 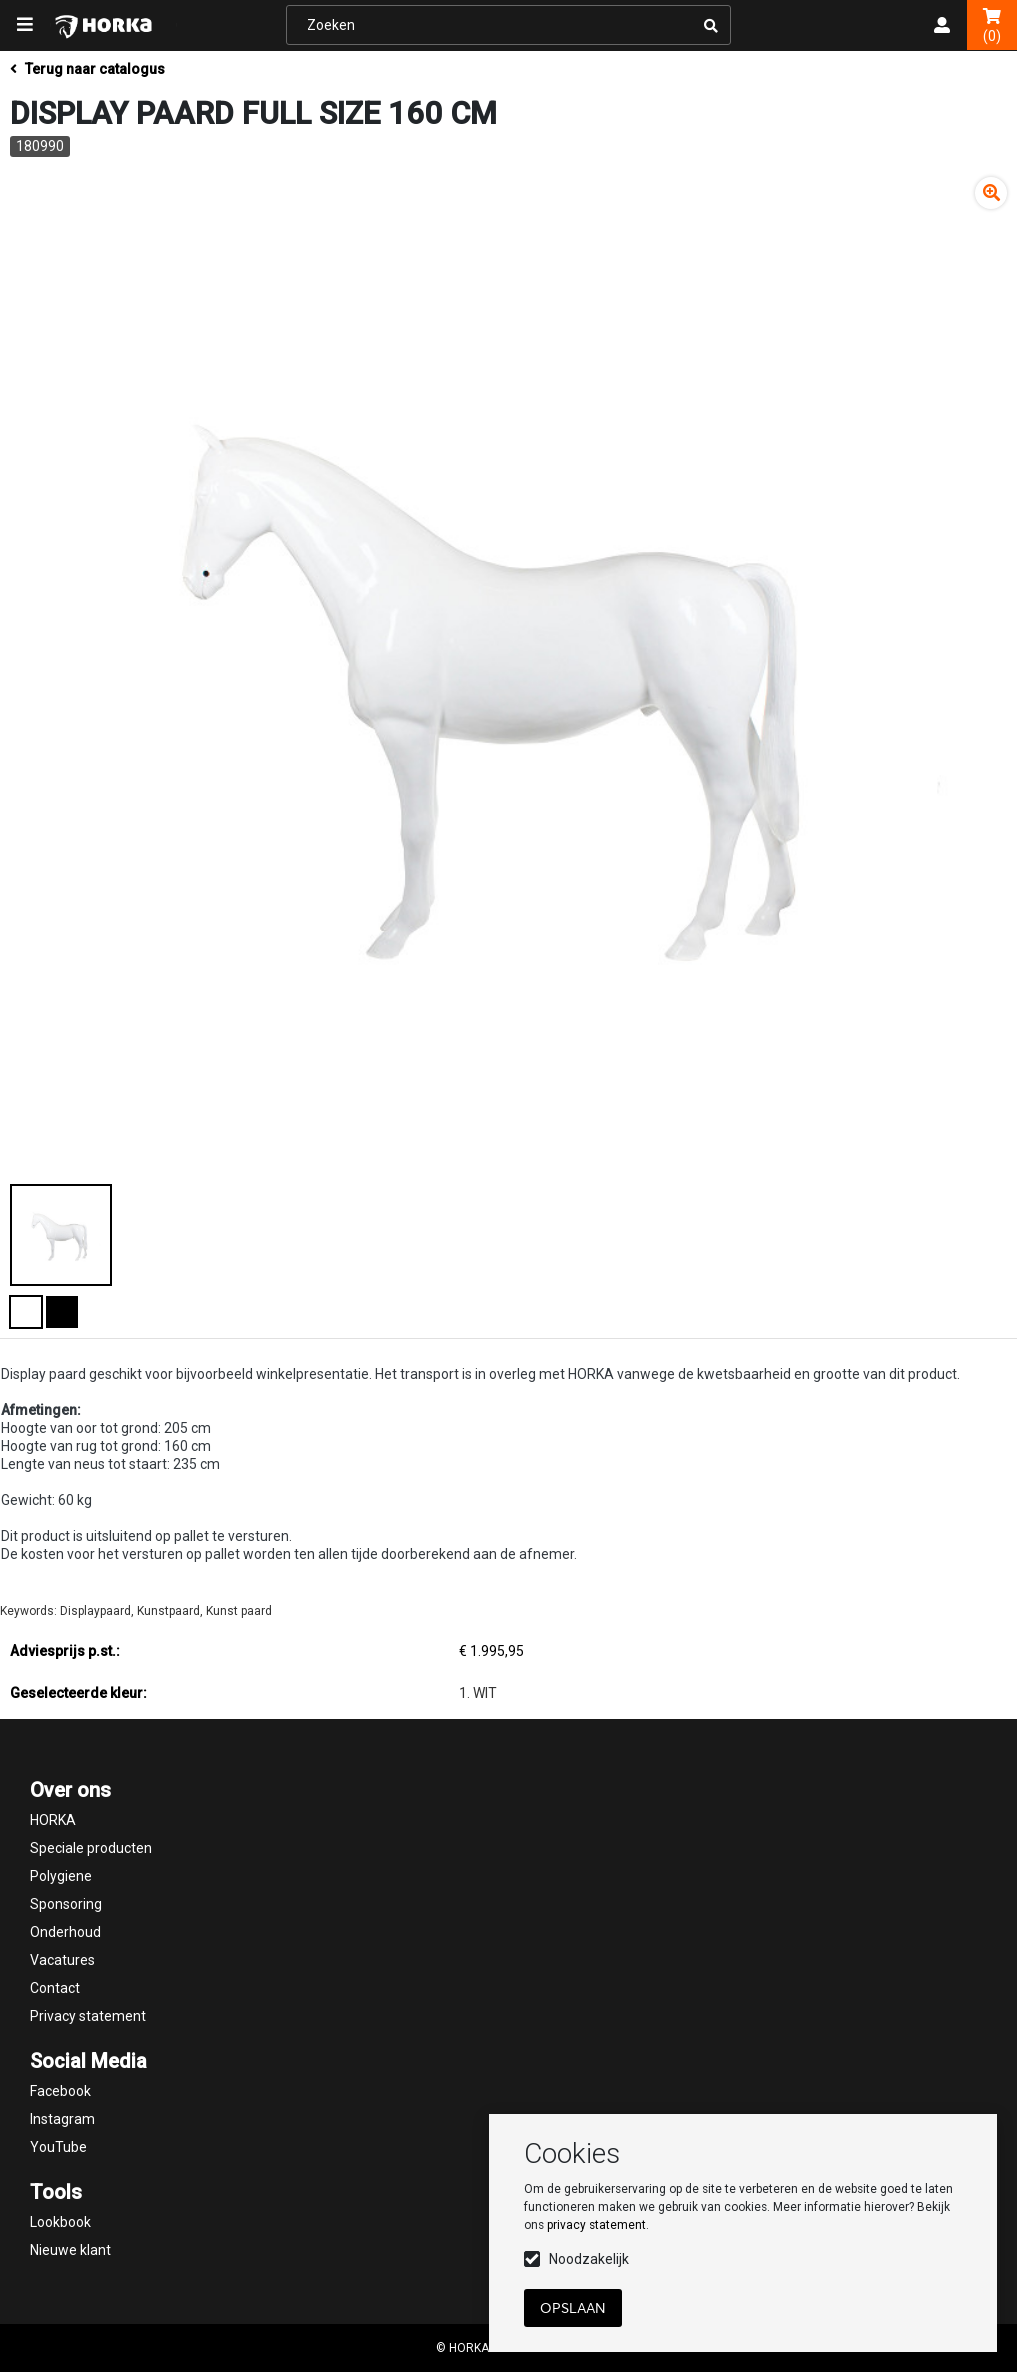 I want to click on Noodzakelijk, so click(x=589, y=2259).